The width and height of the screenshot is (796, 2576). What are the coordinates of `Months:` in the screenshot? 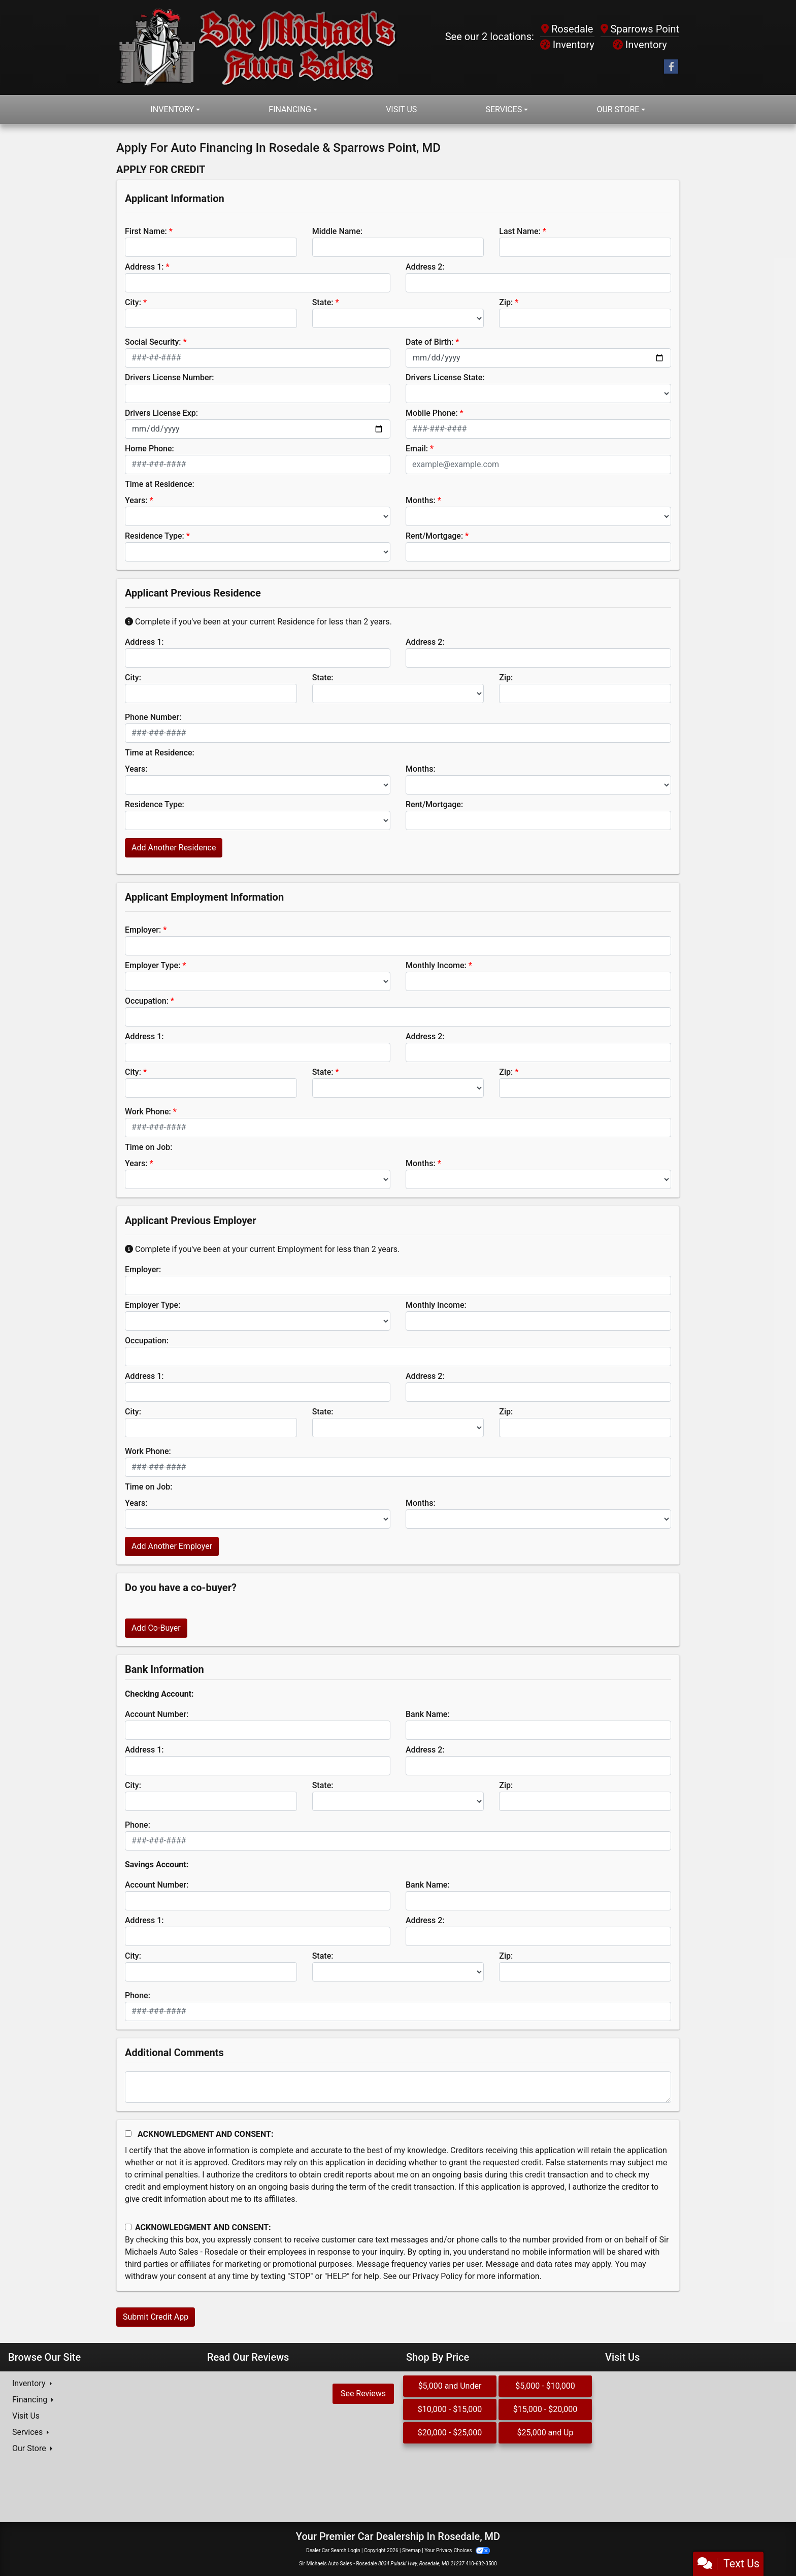 It's located at (421, 500).